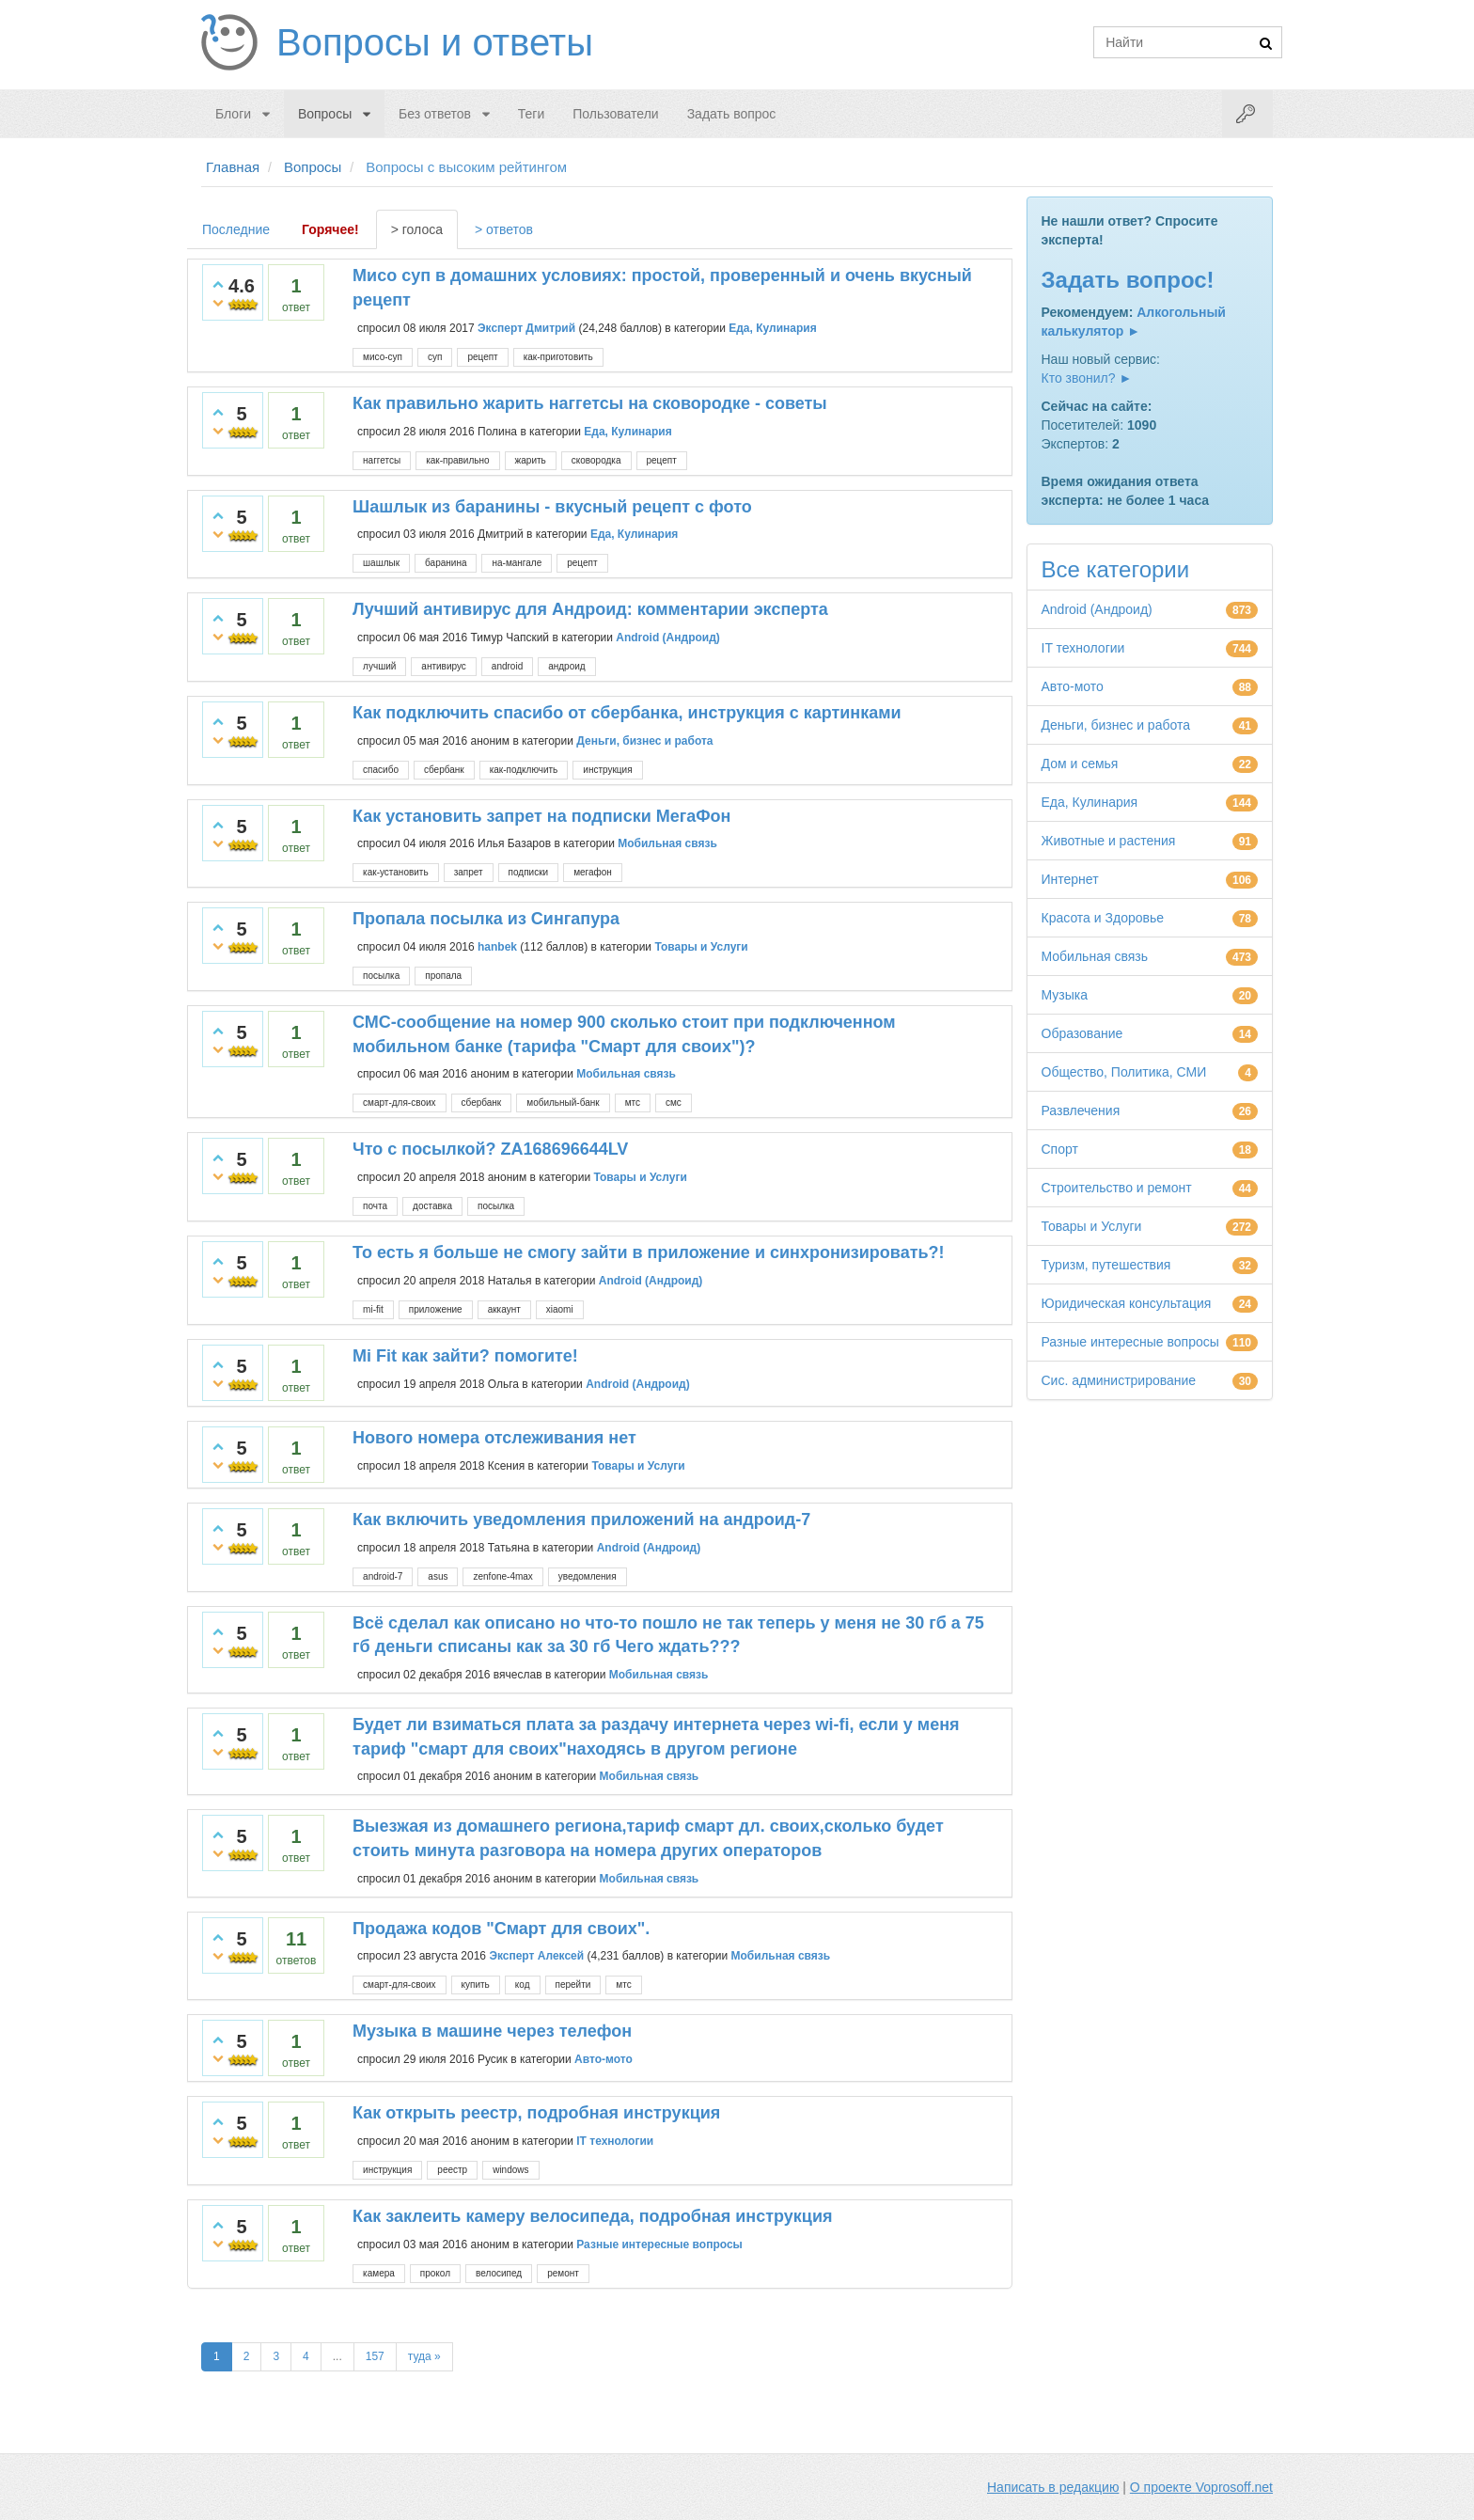  Describe the element at coordinates (502, 1576) in the screenshot. I see `zenfone-4max` at that location.